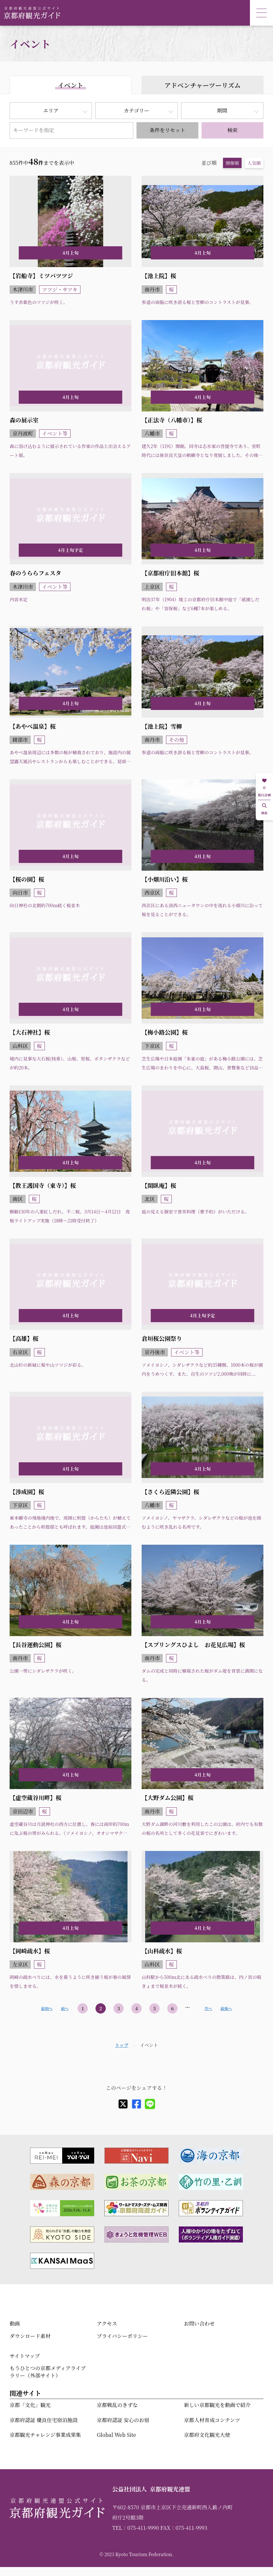  What do you see at coordinates (15, 2323) in the screenshot?
I see `動画` at bounding box center [15, 2323].